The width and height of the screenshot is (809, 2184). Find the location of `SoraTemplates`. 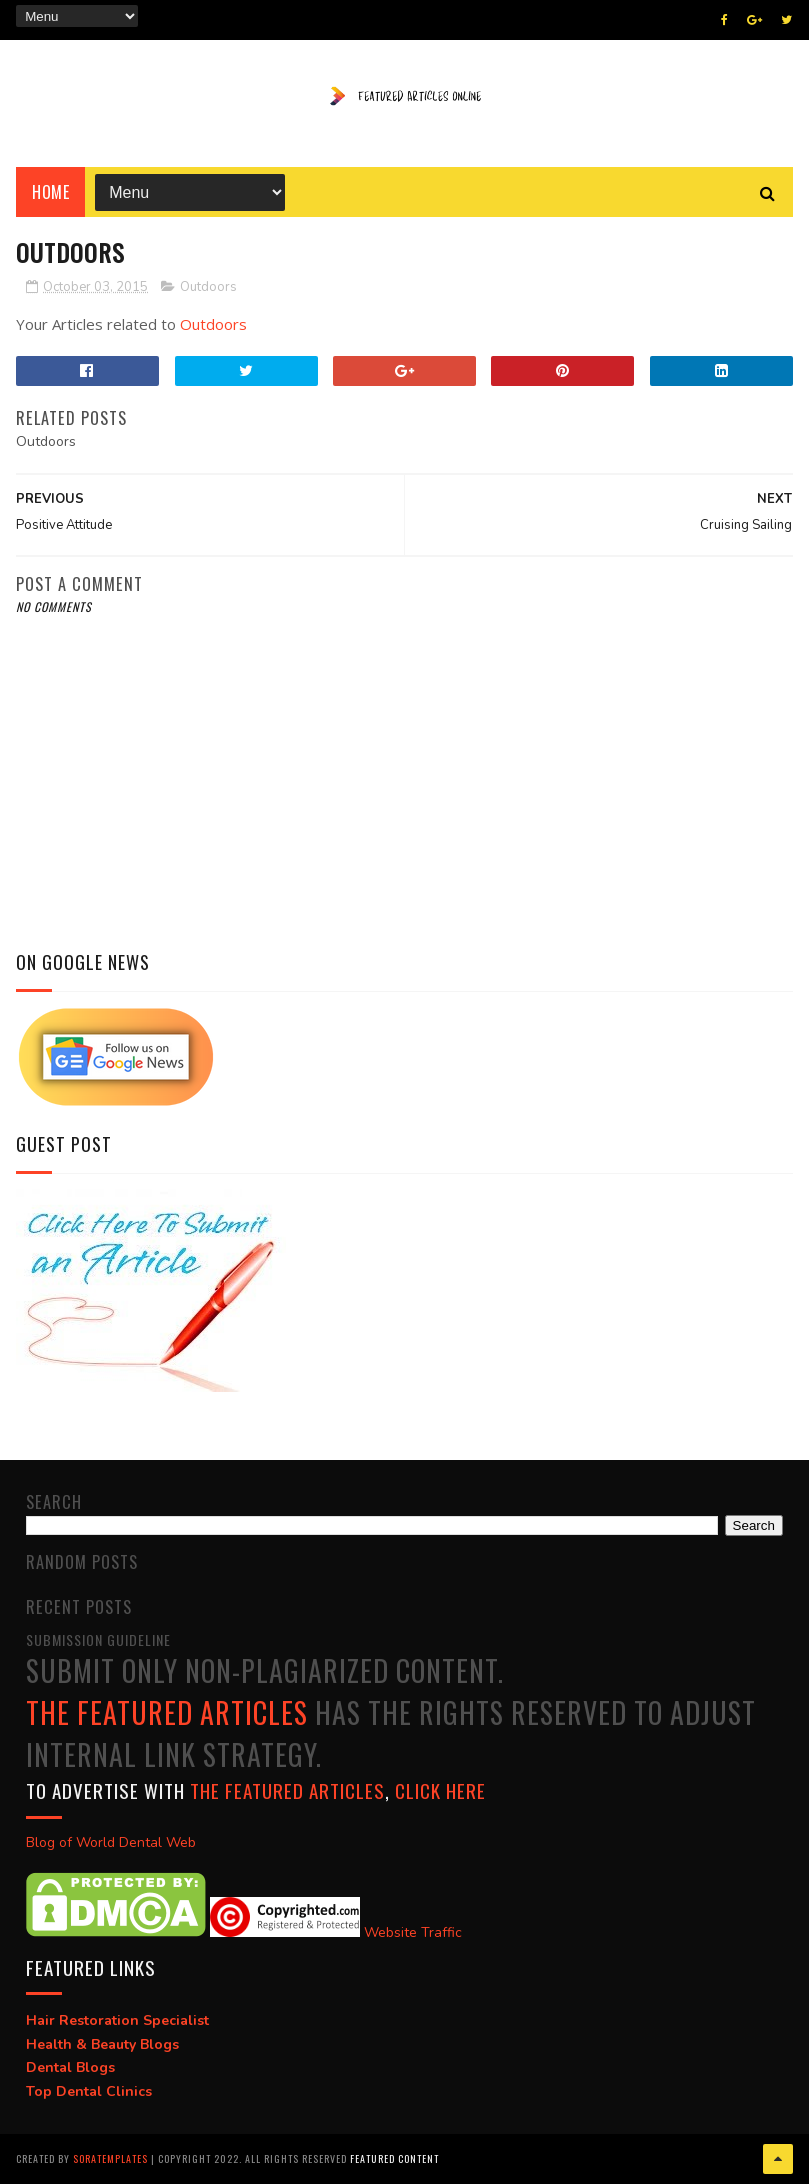

SoraTemplates is located at coordinates (110, 2158).